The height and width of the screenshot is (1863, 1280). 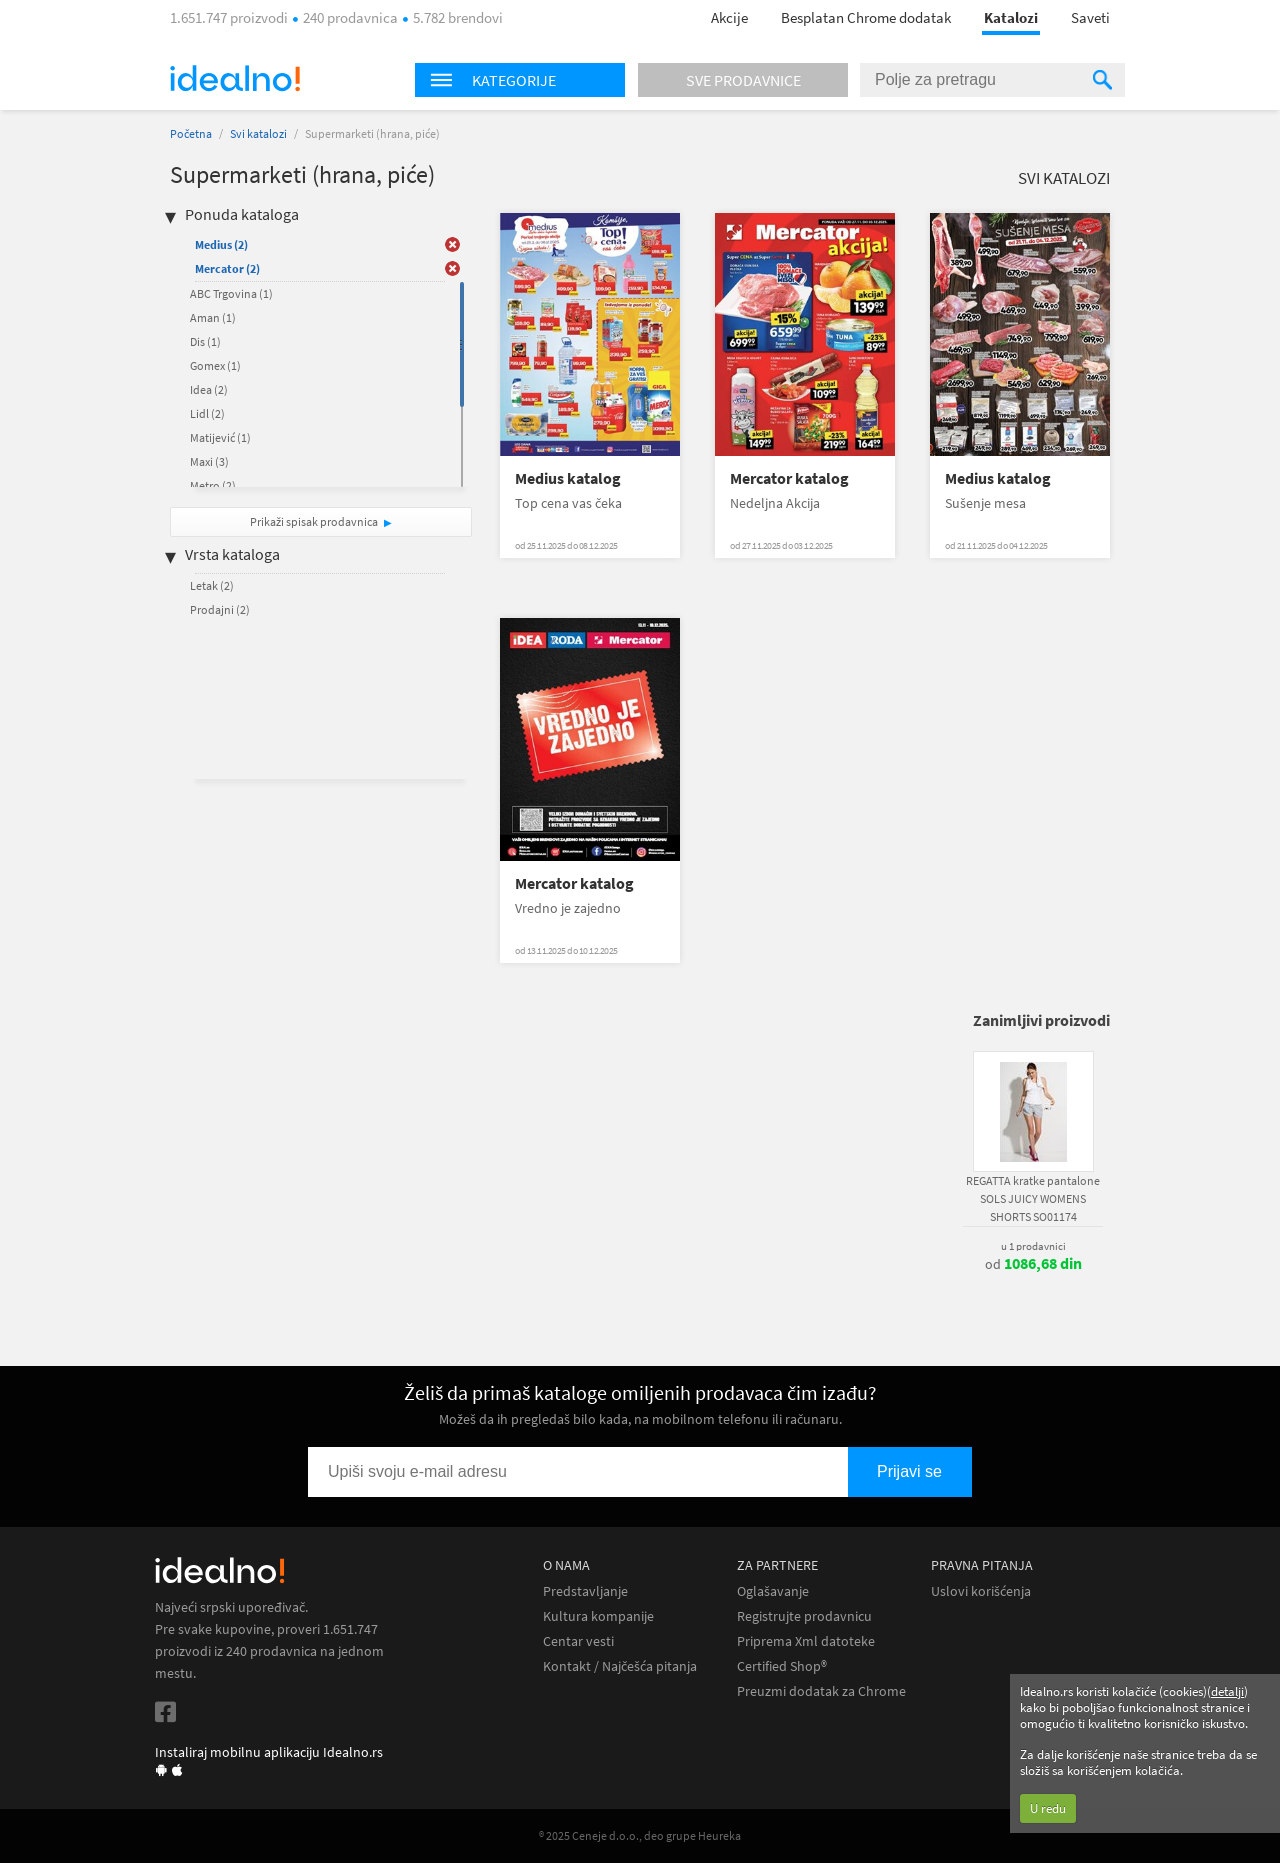 I want to click on Medius, so click(x=221, y=244).